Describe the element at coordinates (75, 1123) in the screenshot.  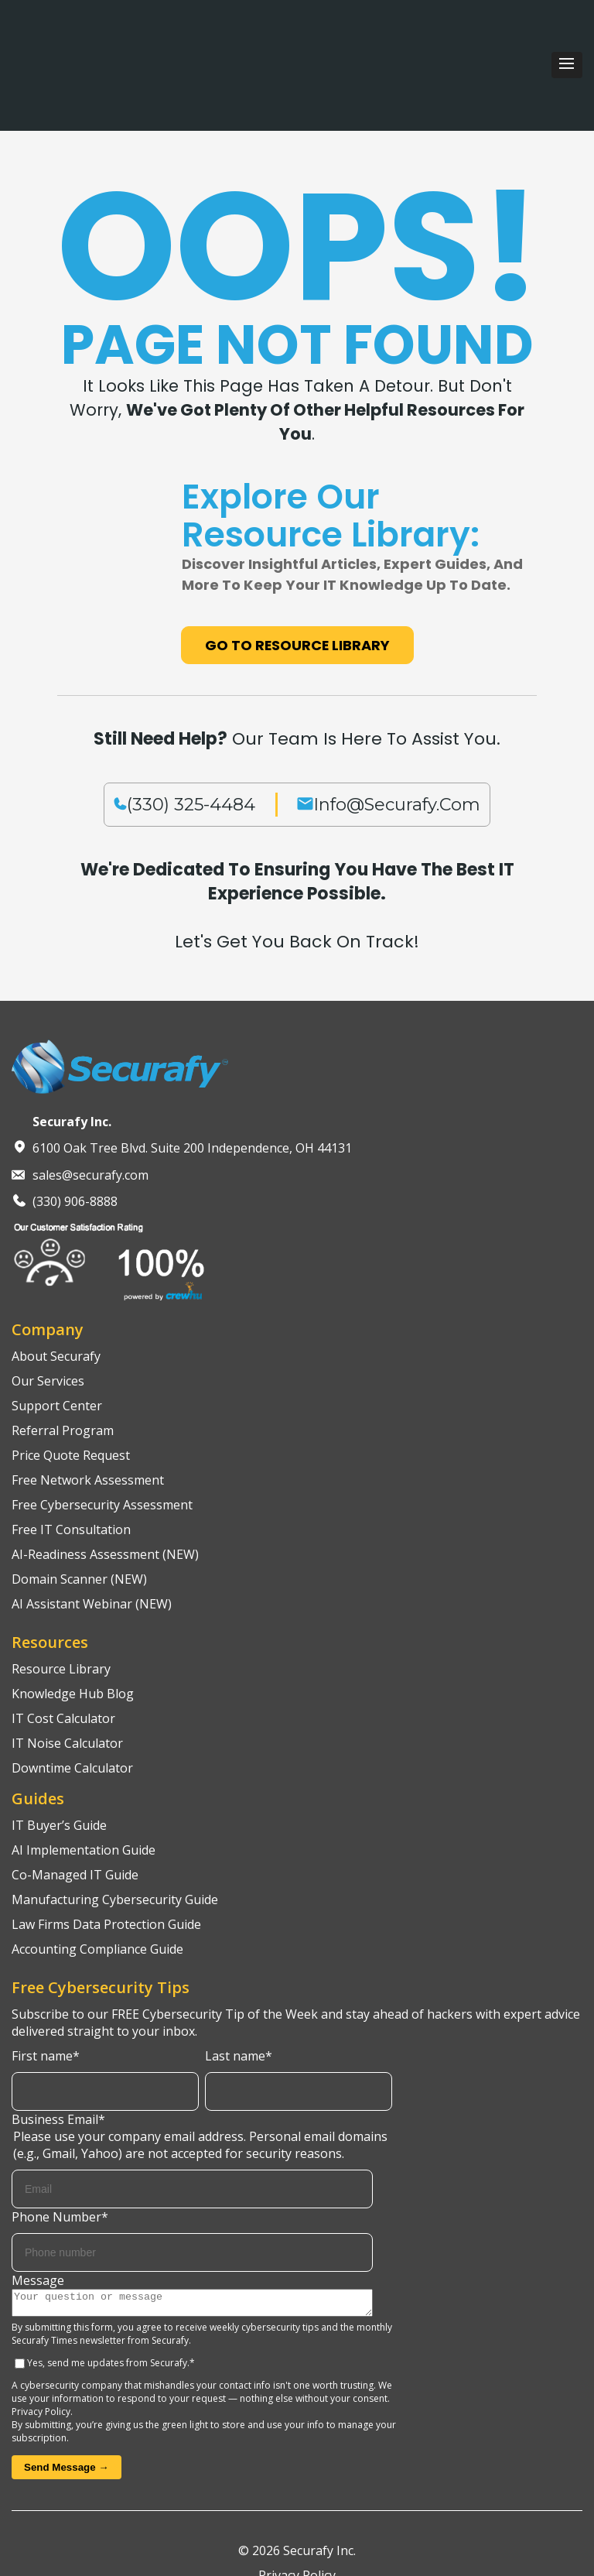
I see `(330) 906-8888` at that location.